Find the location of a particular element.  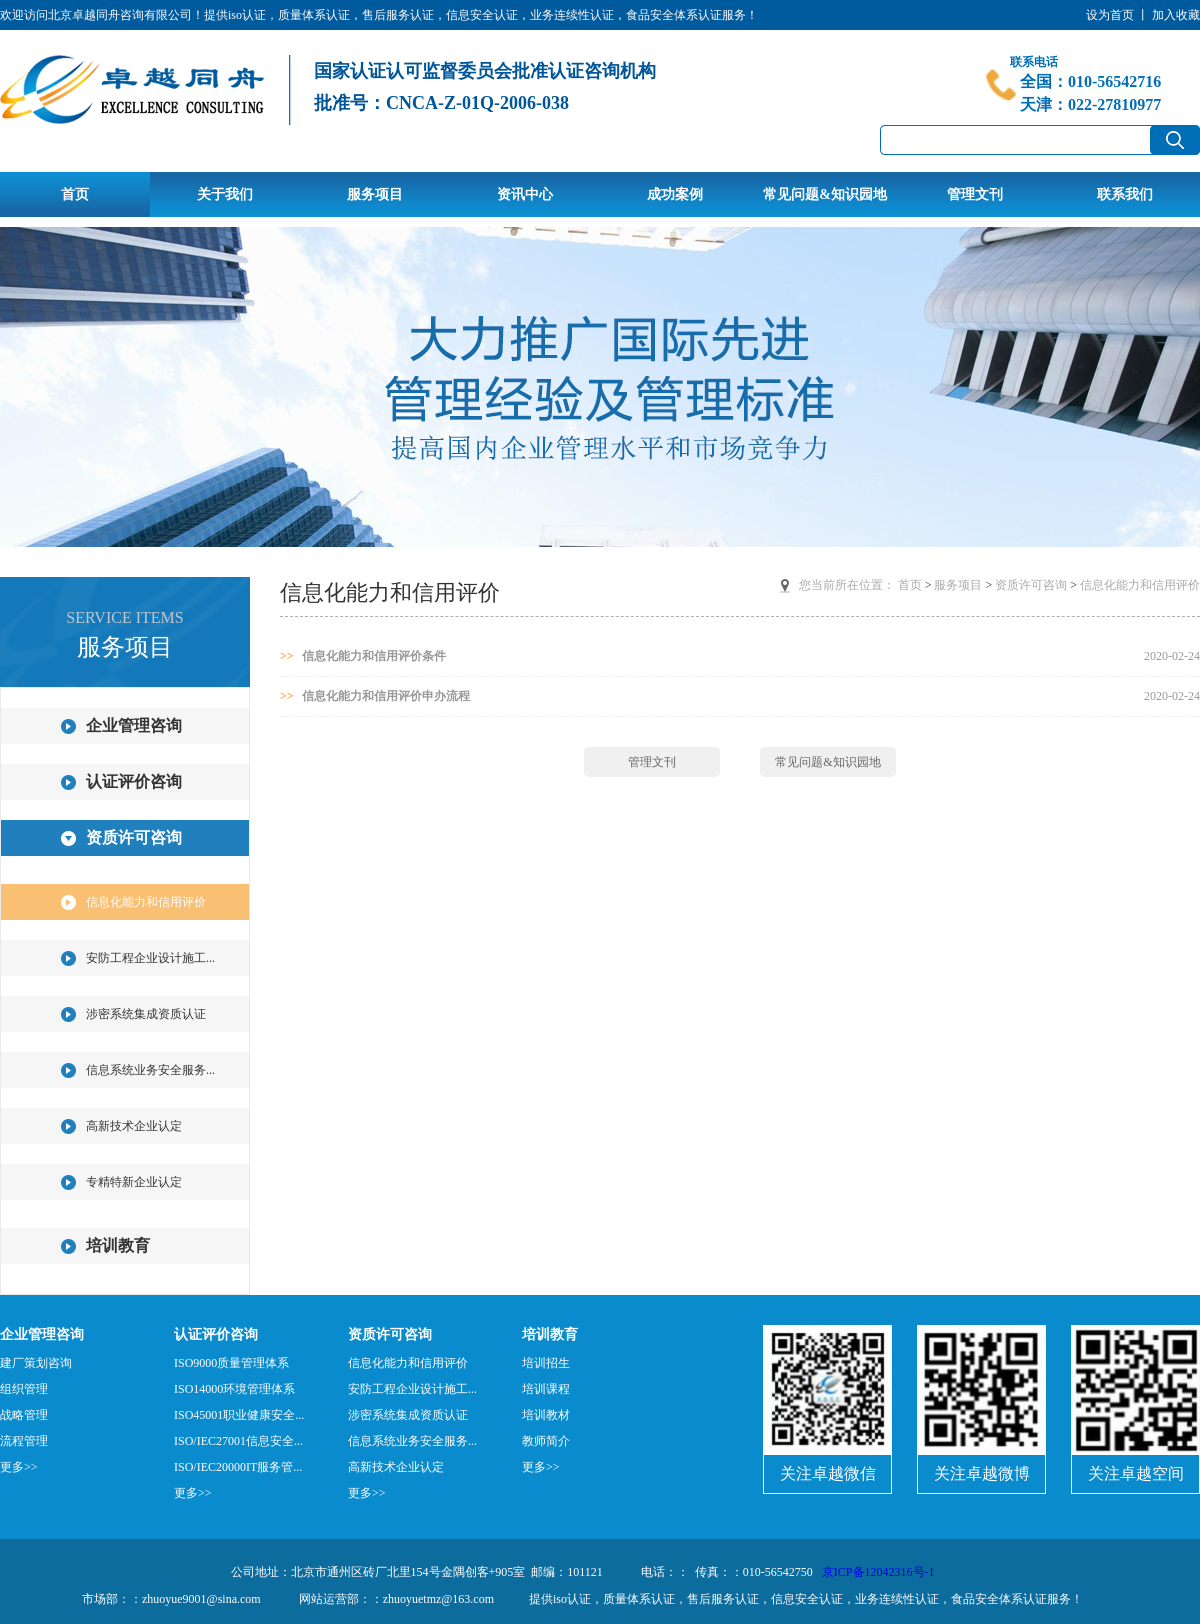

ISO/IEC20000IT服务管... is located at coordinates (238, 1467).